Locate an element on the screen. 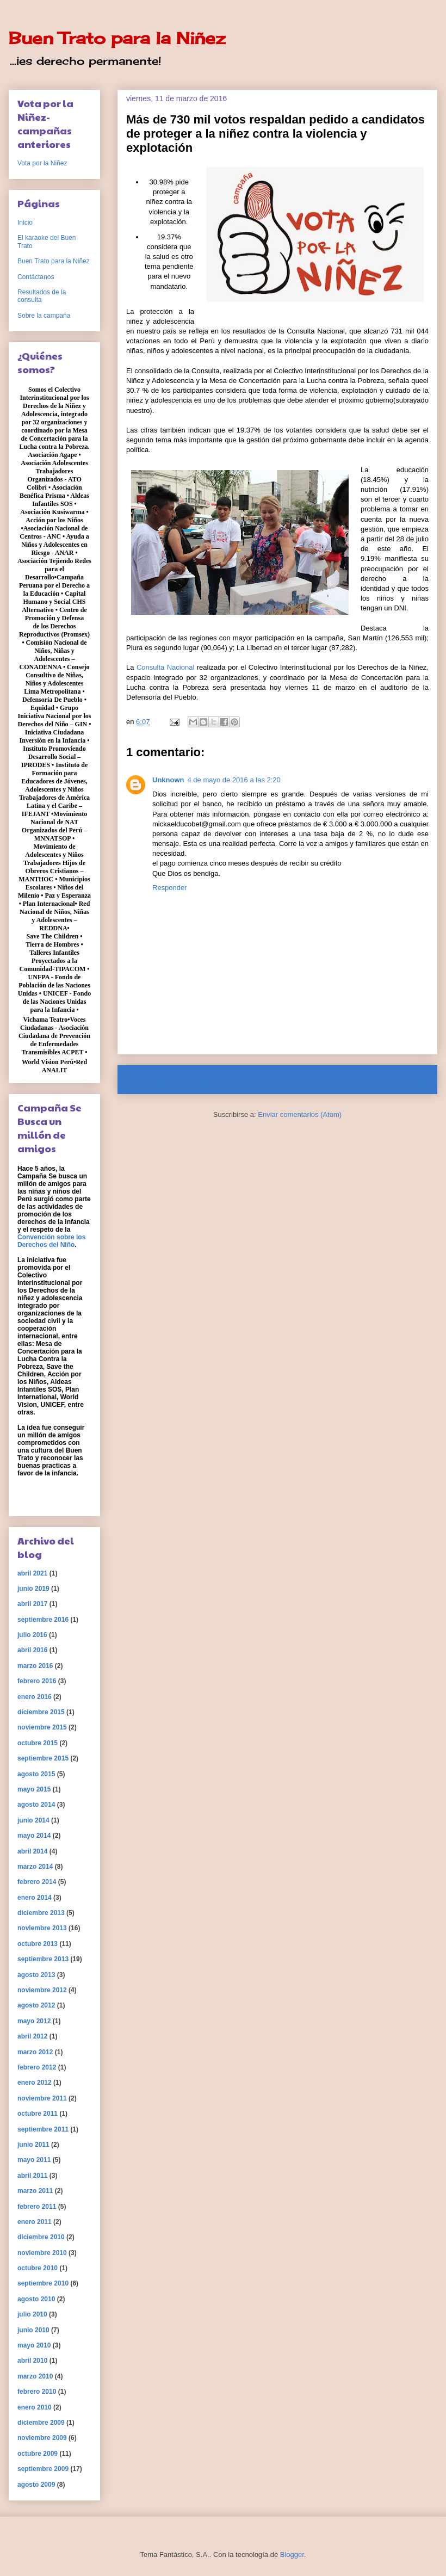  noviembre 2011 is located at coordinates (42, 2098).